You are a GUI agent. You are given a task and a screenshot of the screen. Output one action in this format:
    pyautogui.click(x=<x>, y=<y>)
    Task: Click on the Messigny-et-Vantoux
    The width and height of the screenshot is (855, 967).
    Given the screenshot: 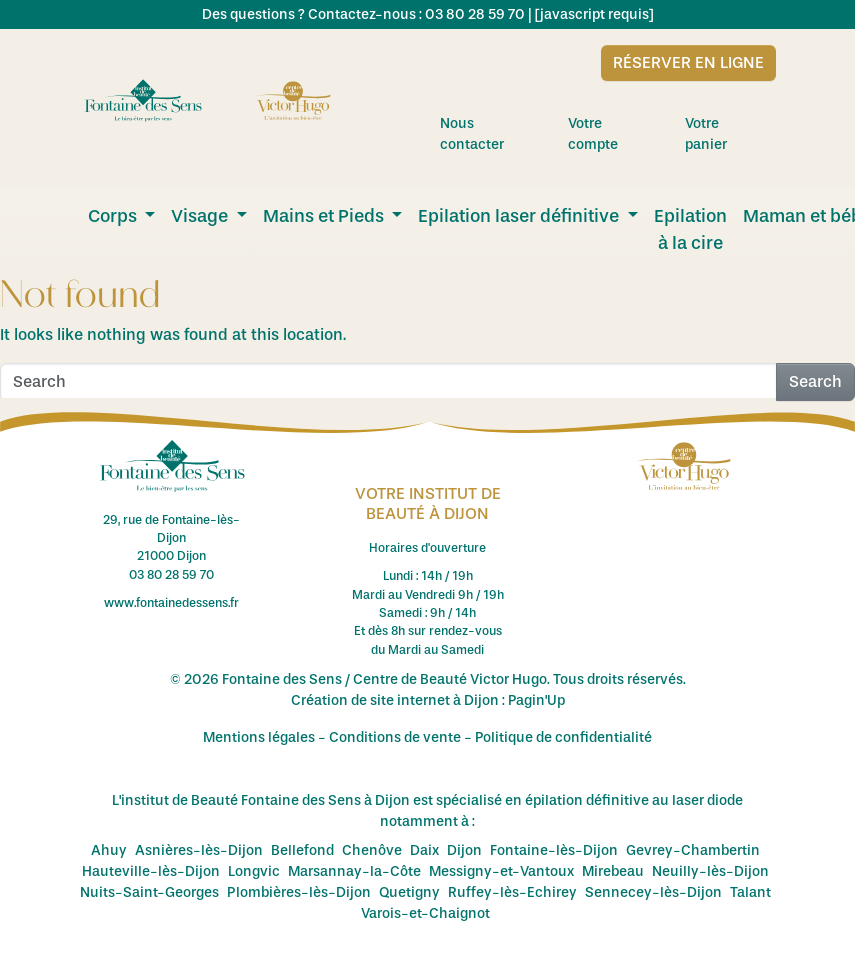 What is the action you would take?
    pyautogui.click(x=501, y=871)
    